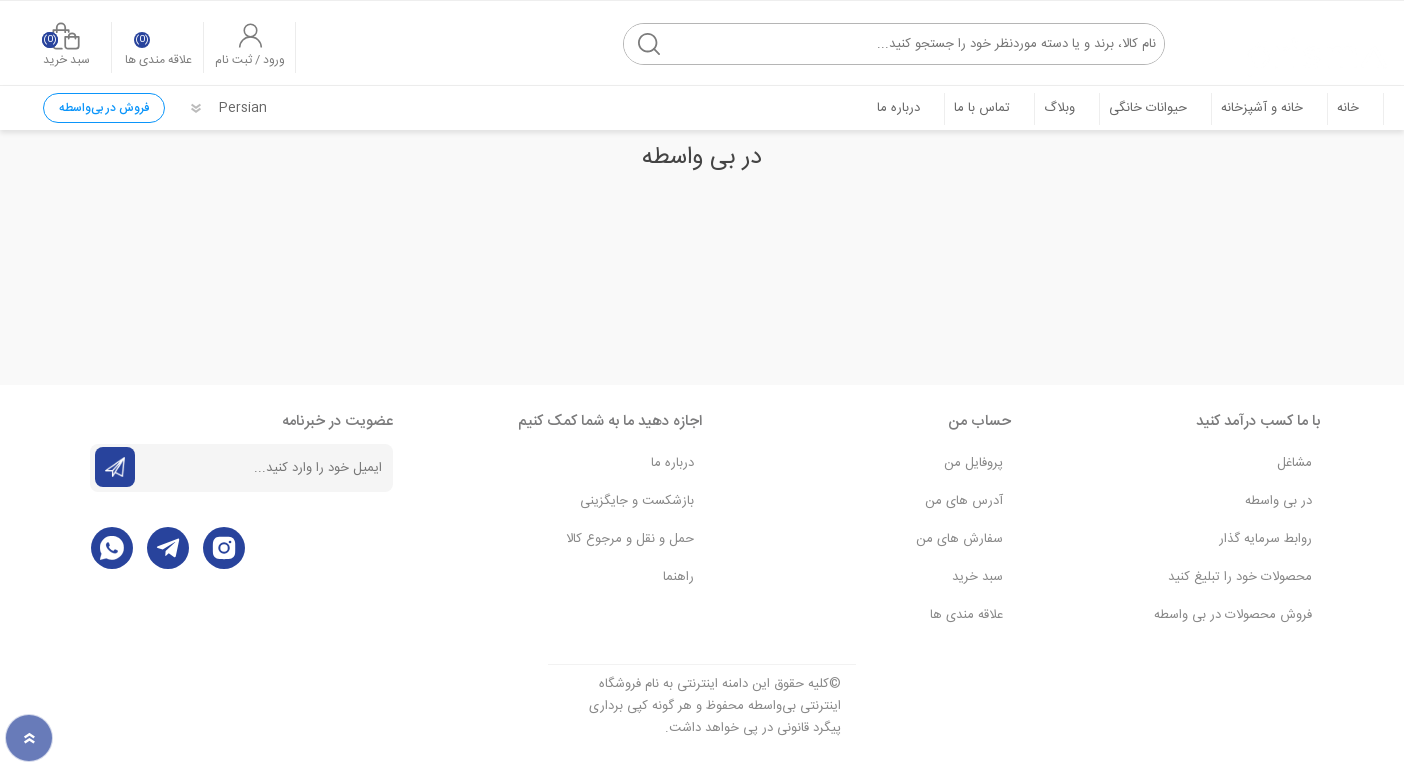 The image size is (1404, 767). Describe the element at coordinates (74, 42) in the screenshot. I see `سبد خرید` at that location.